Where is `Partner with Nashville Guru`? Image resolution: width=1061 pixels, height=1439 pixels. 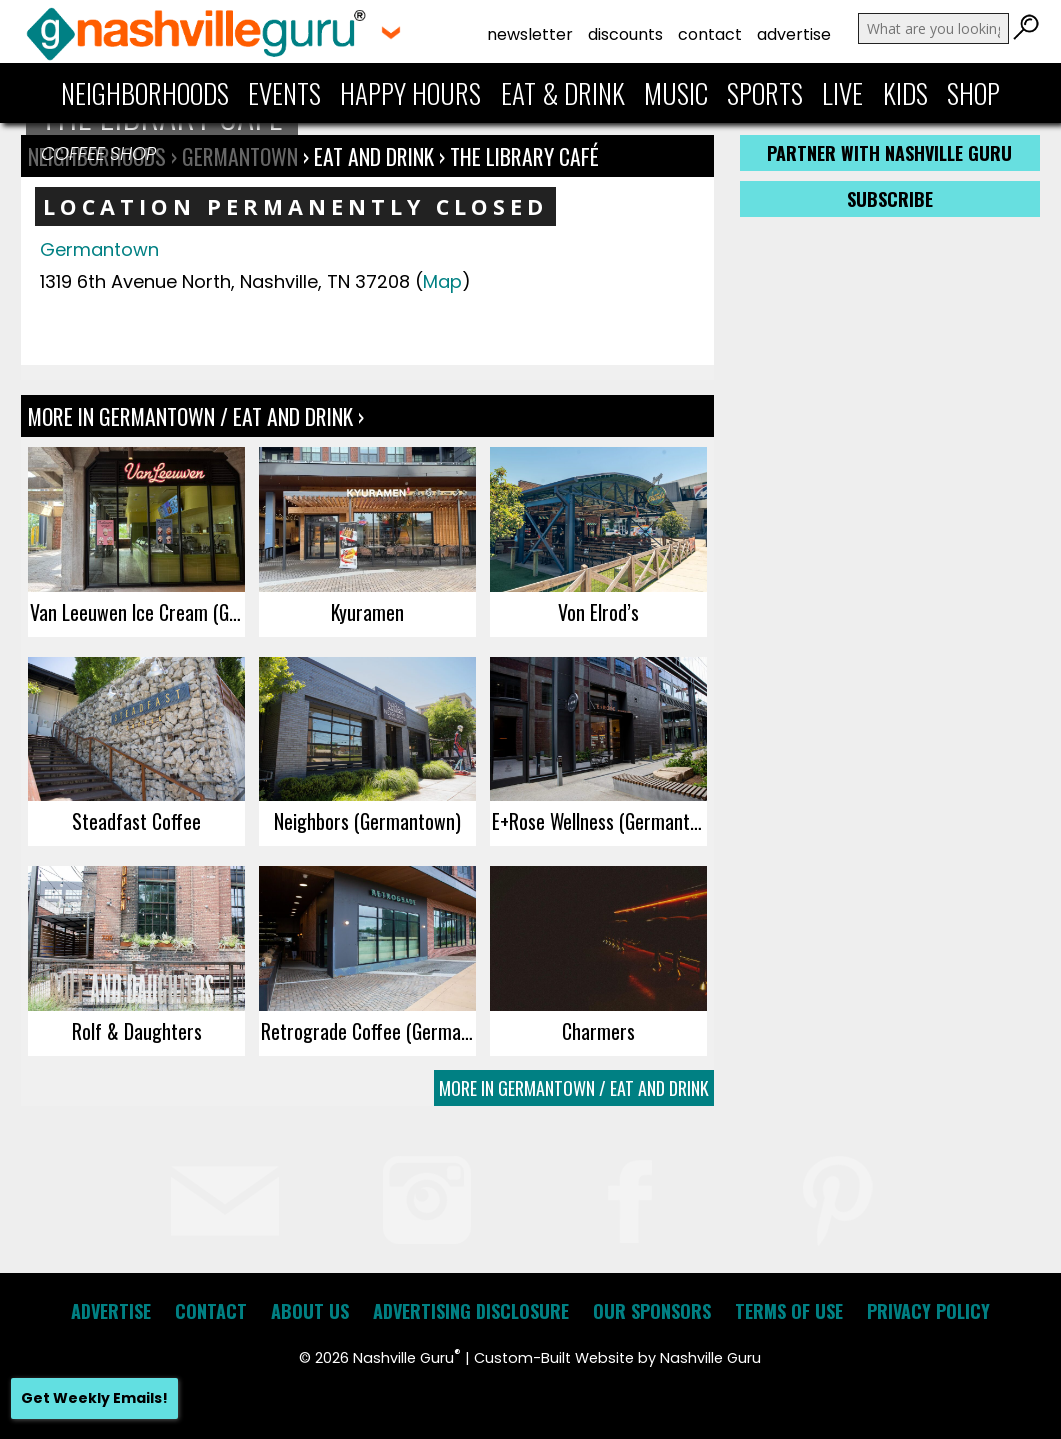 Partner with Nashville Guru is located at coordinates (889, 153).